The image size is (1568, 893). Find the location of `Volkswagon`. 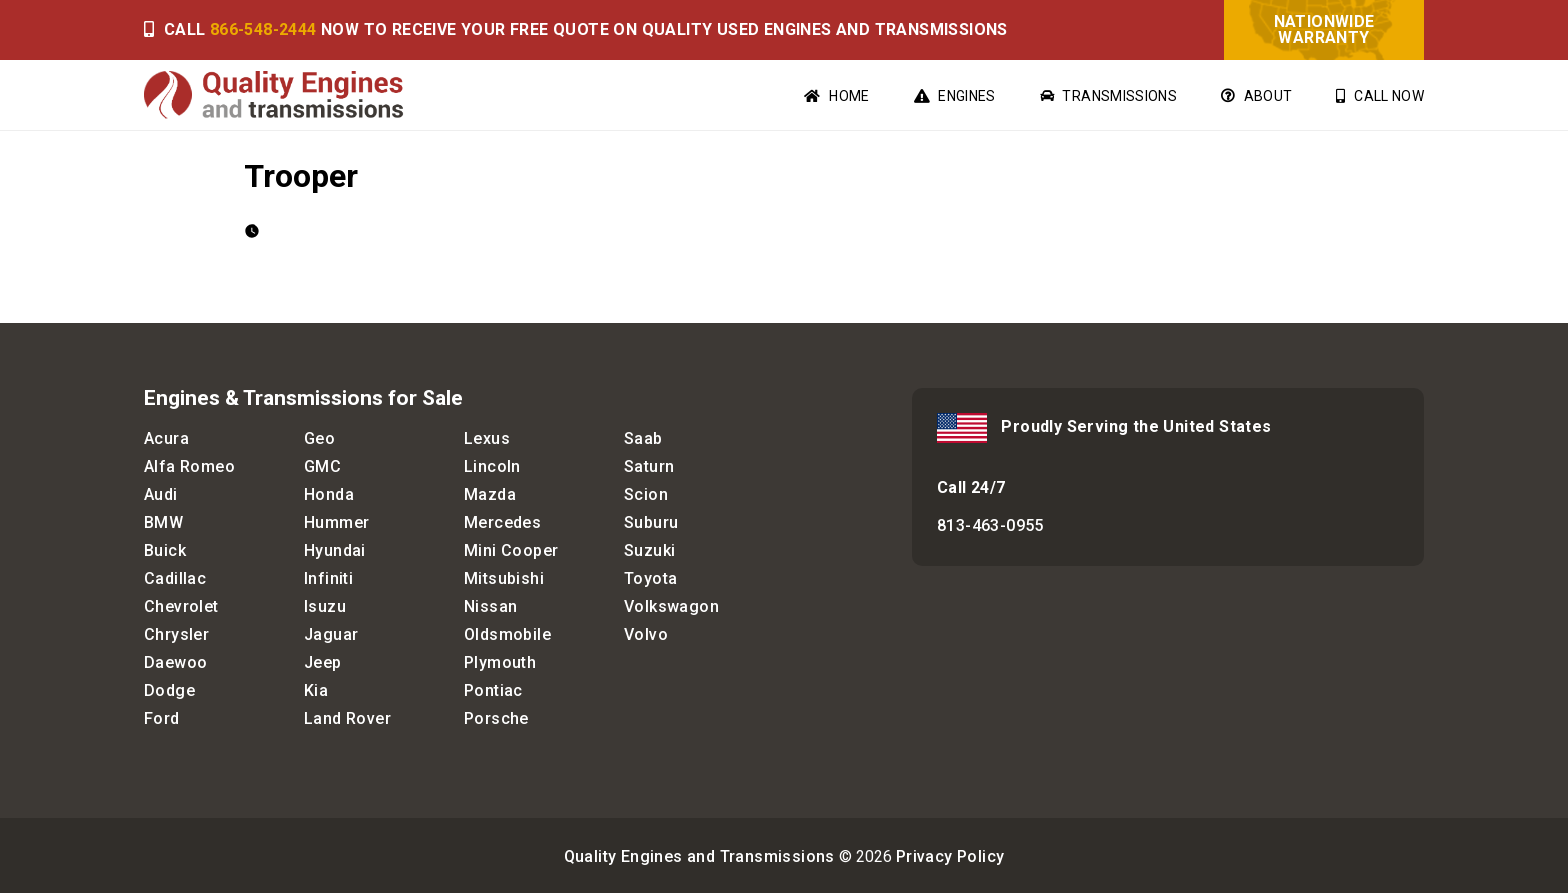

Volkswagon is located at coordinates (671, 606).